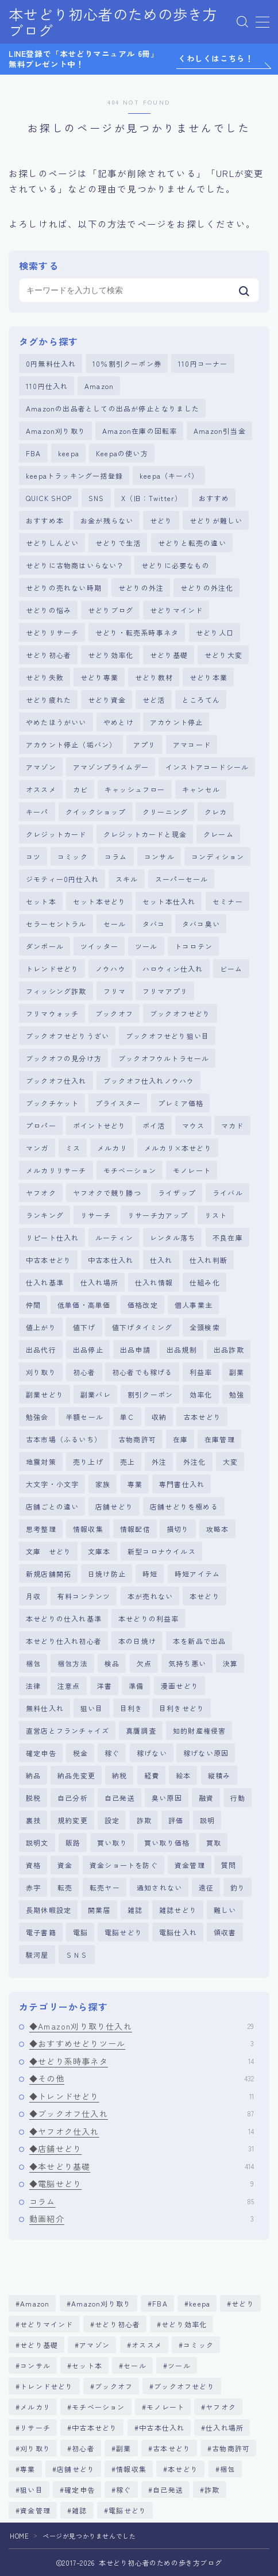  What do you see at coordinates (225, 2427) in the screenshot?
I see `仕入れ場所 [仕入れ場所 (8個の項目)]` at bounding box center [225, 2427].